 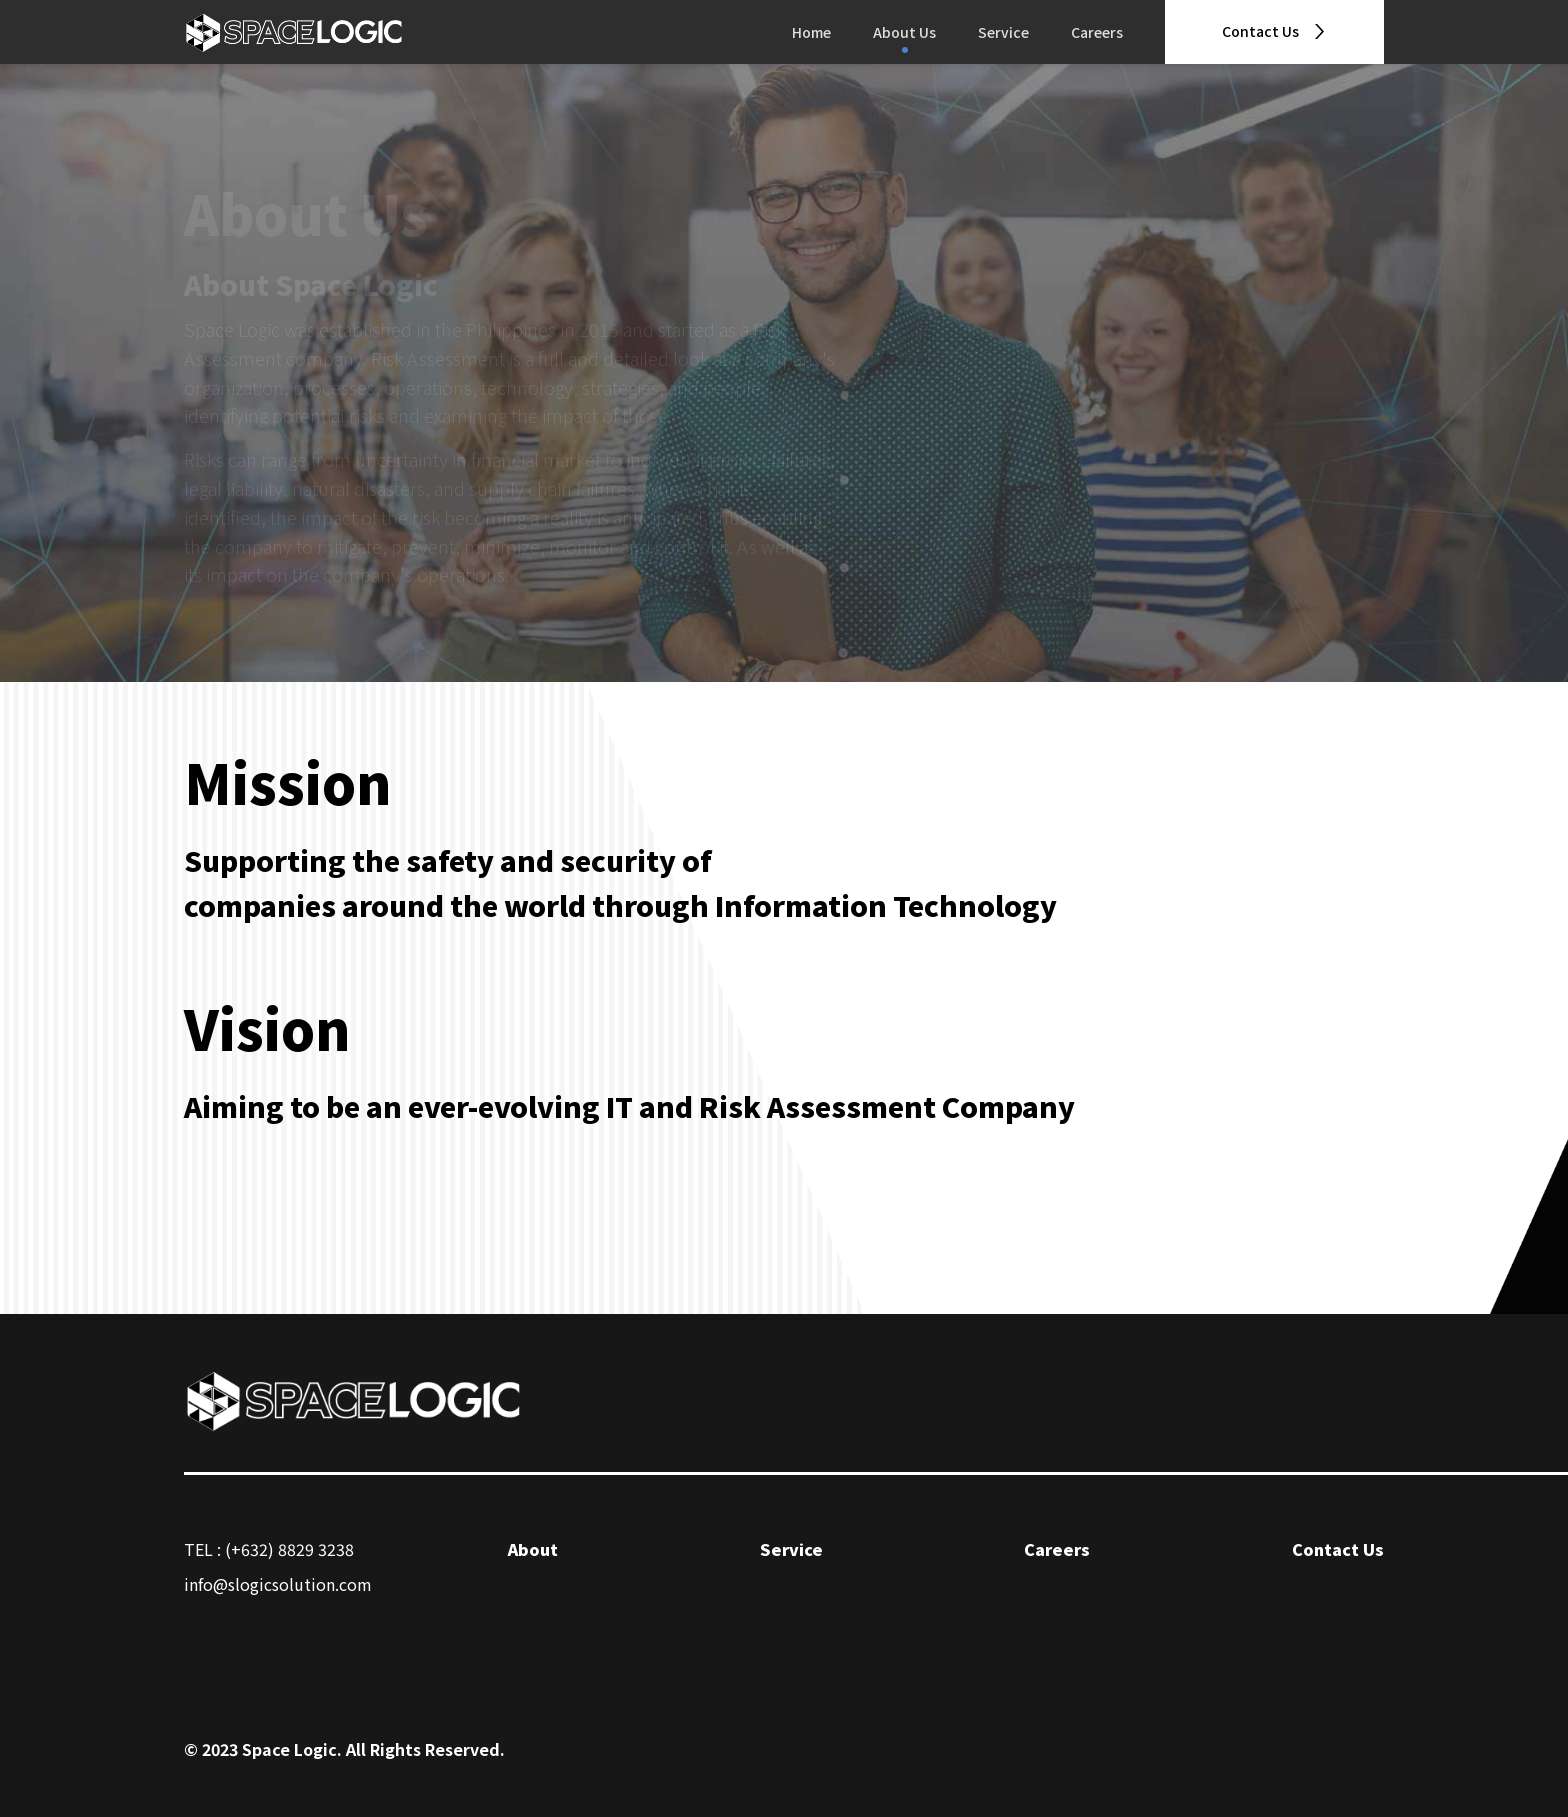 I want to click on Contact Us, so click(x=1338, y=1549).